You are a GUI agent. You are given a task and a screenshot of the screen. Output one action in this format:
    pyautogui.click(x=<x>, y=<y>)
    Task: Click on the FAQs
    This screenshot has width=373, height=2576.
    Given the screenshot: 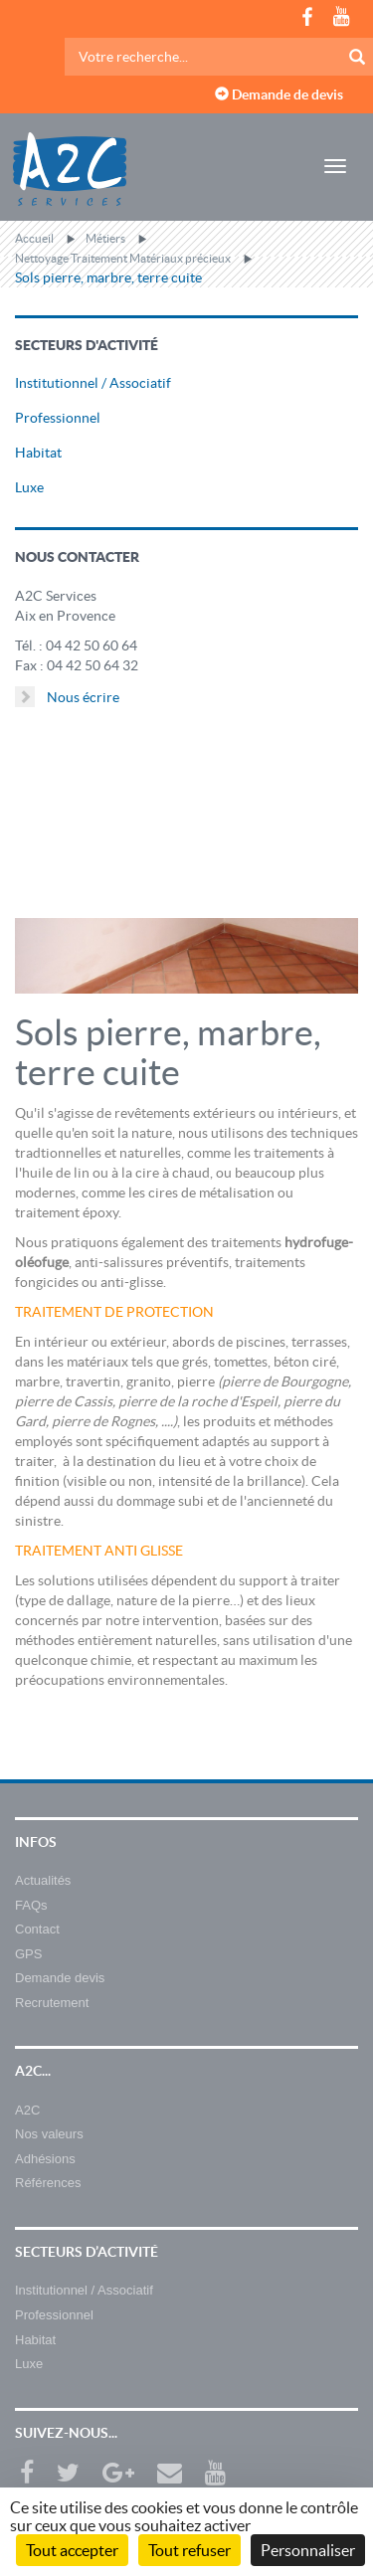 What is the action you would take?
    pyautogui.click(x=31, y=1905)
    